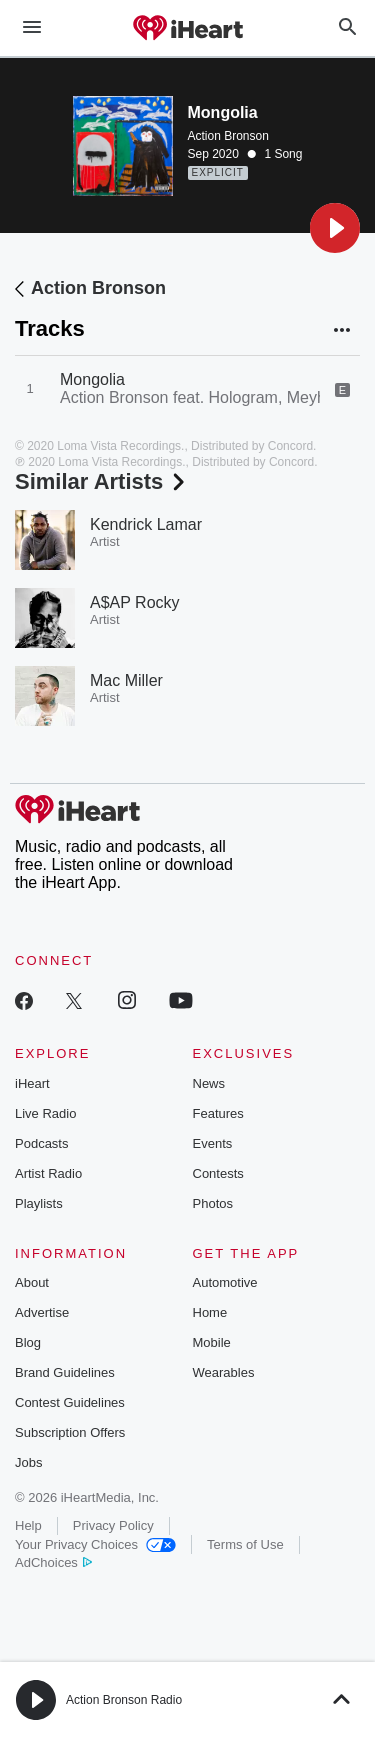  Describe the element at coordinates (209, 1083) in the screenshot. I see `News` at that location.